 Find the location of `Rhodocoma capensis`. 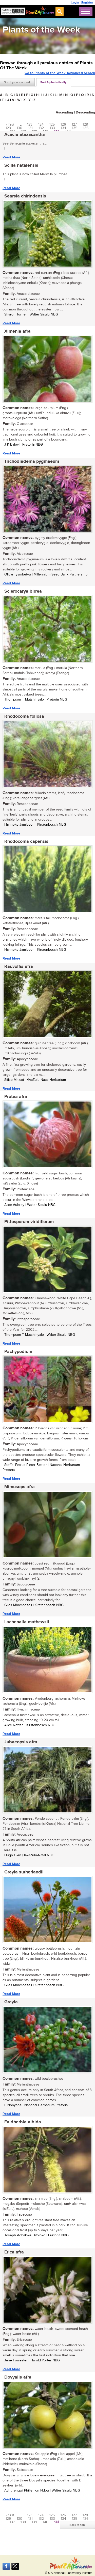

Rhodocoma capensis is located at coordinates (26, 841).